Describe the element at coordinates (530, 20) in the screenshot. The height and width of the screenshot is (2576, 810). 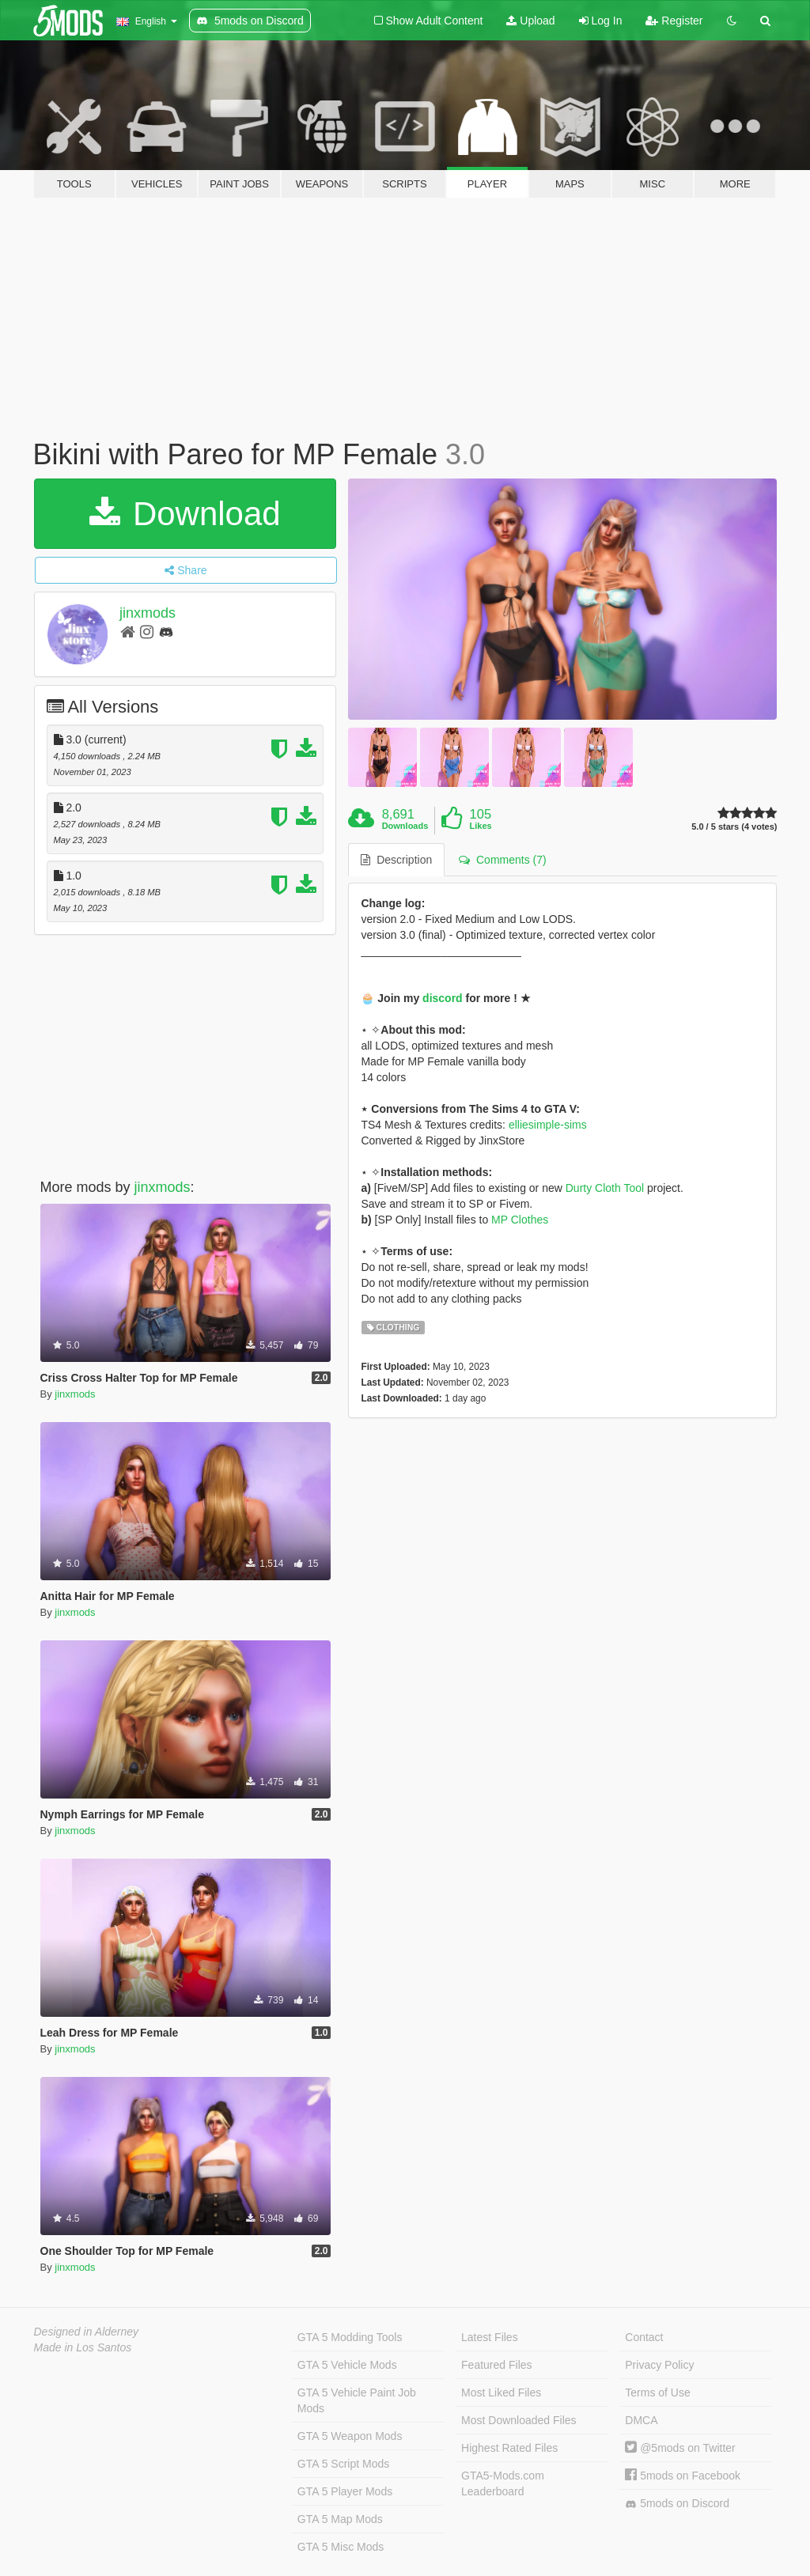
I see `Upload` at that location.